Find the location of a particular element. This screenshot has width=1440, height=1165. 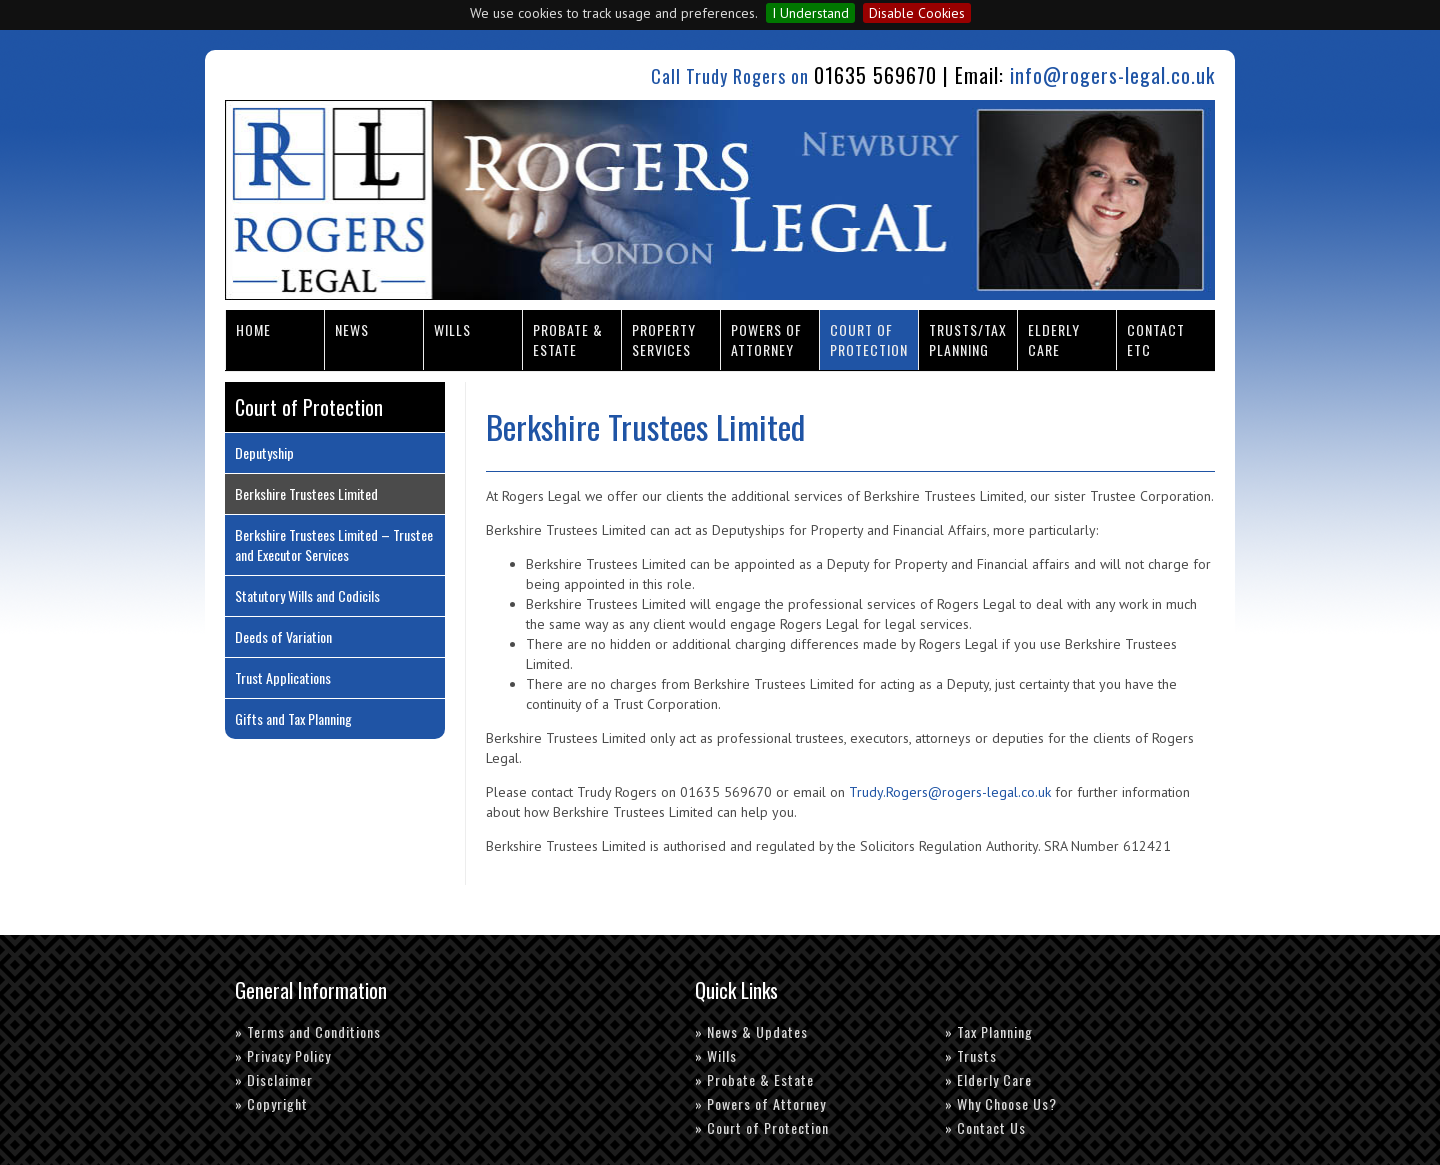

» Elderly Care is located at coordinates (988, 1079).